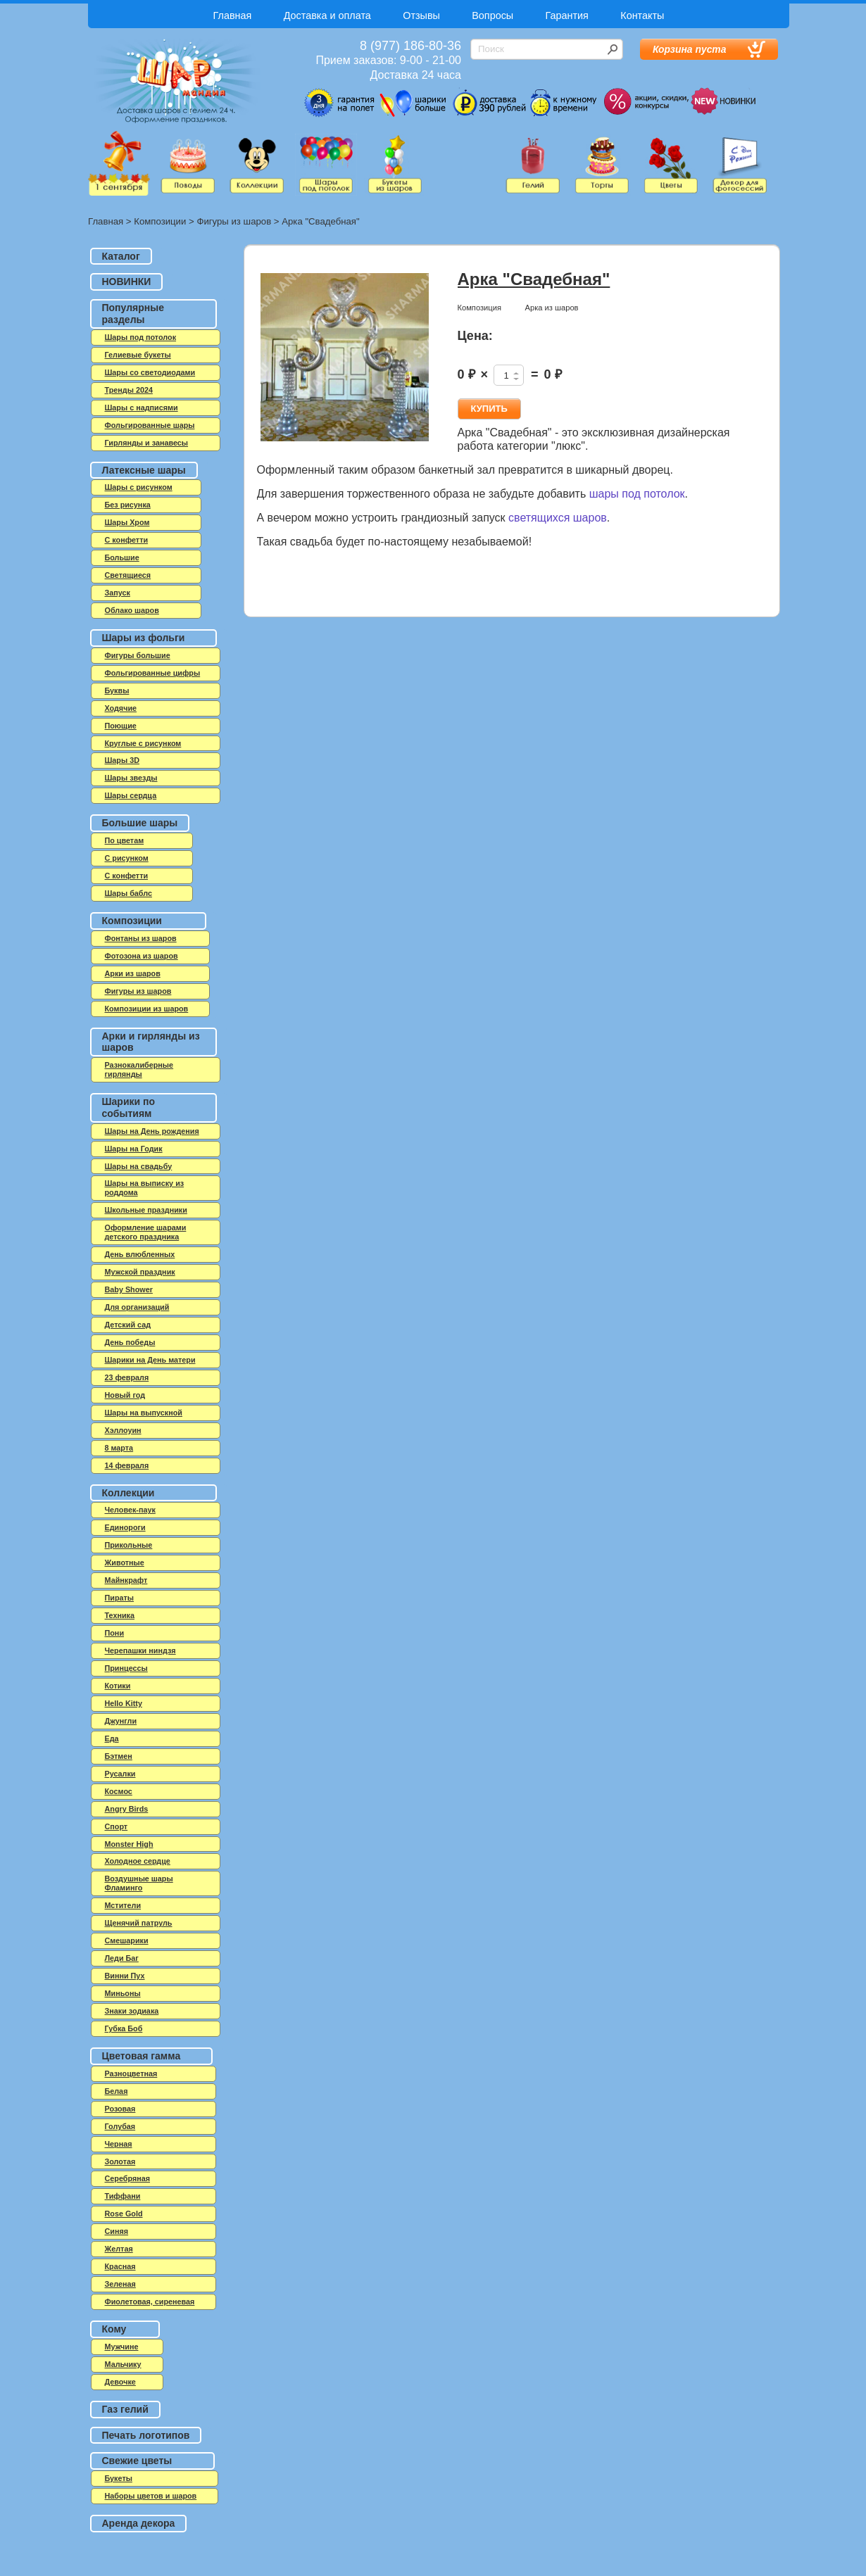 The image size is (866, 2576). Describe the element at coordinates (127, 1940) in the screenshot. I see `Смешарики` at that location.